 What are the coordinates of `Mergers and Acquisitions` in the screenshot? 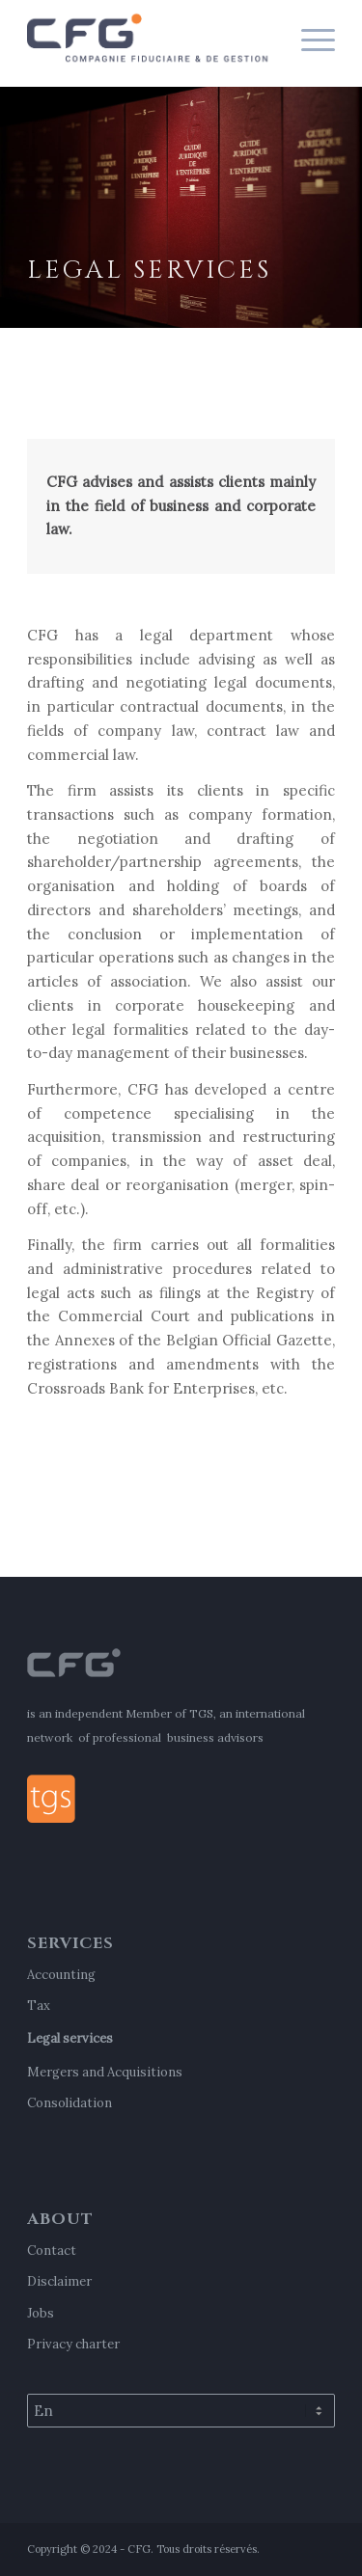 It's located at (104, 2072).